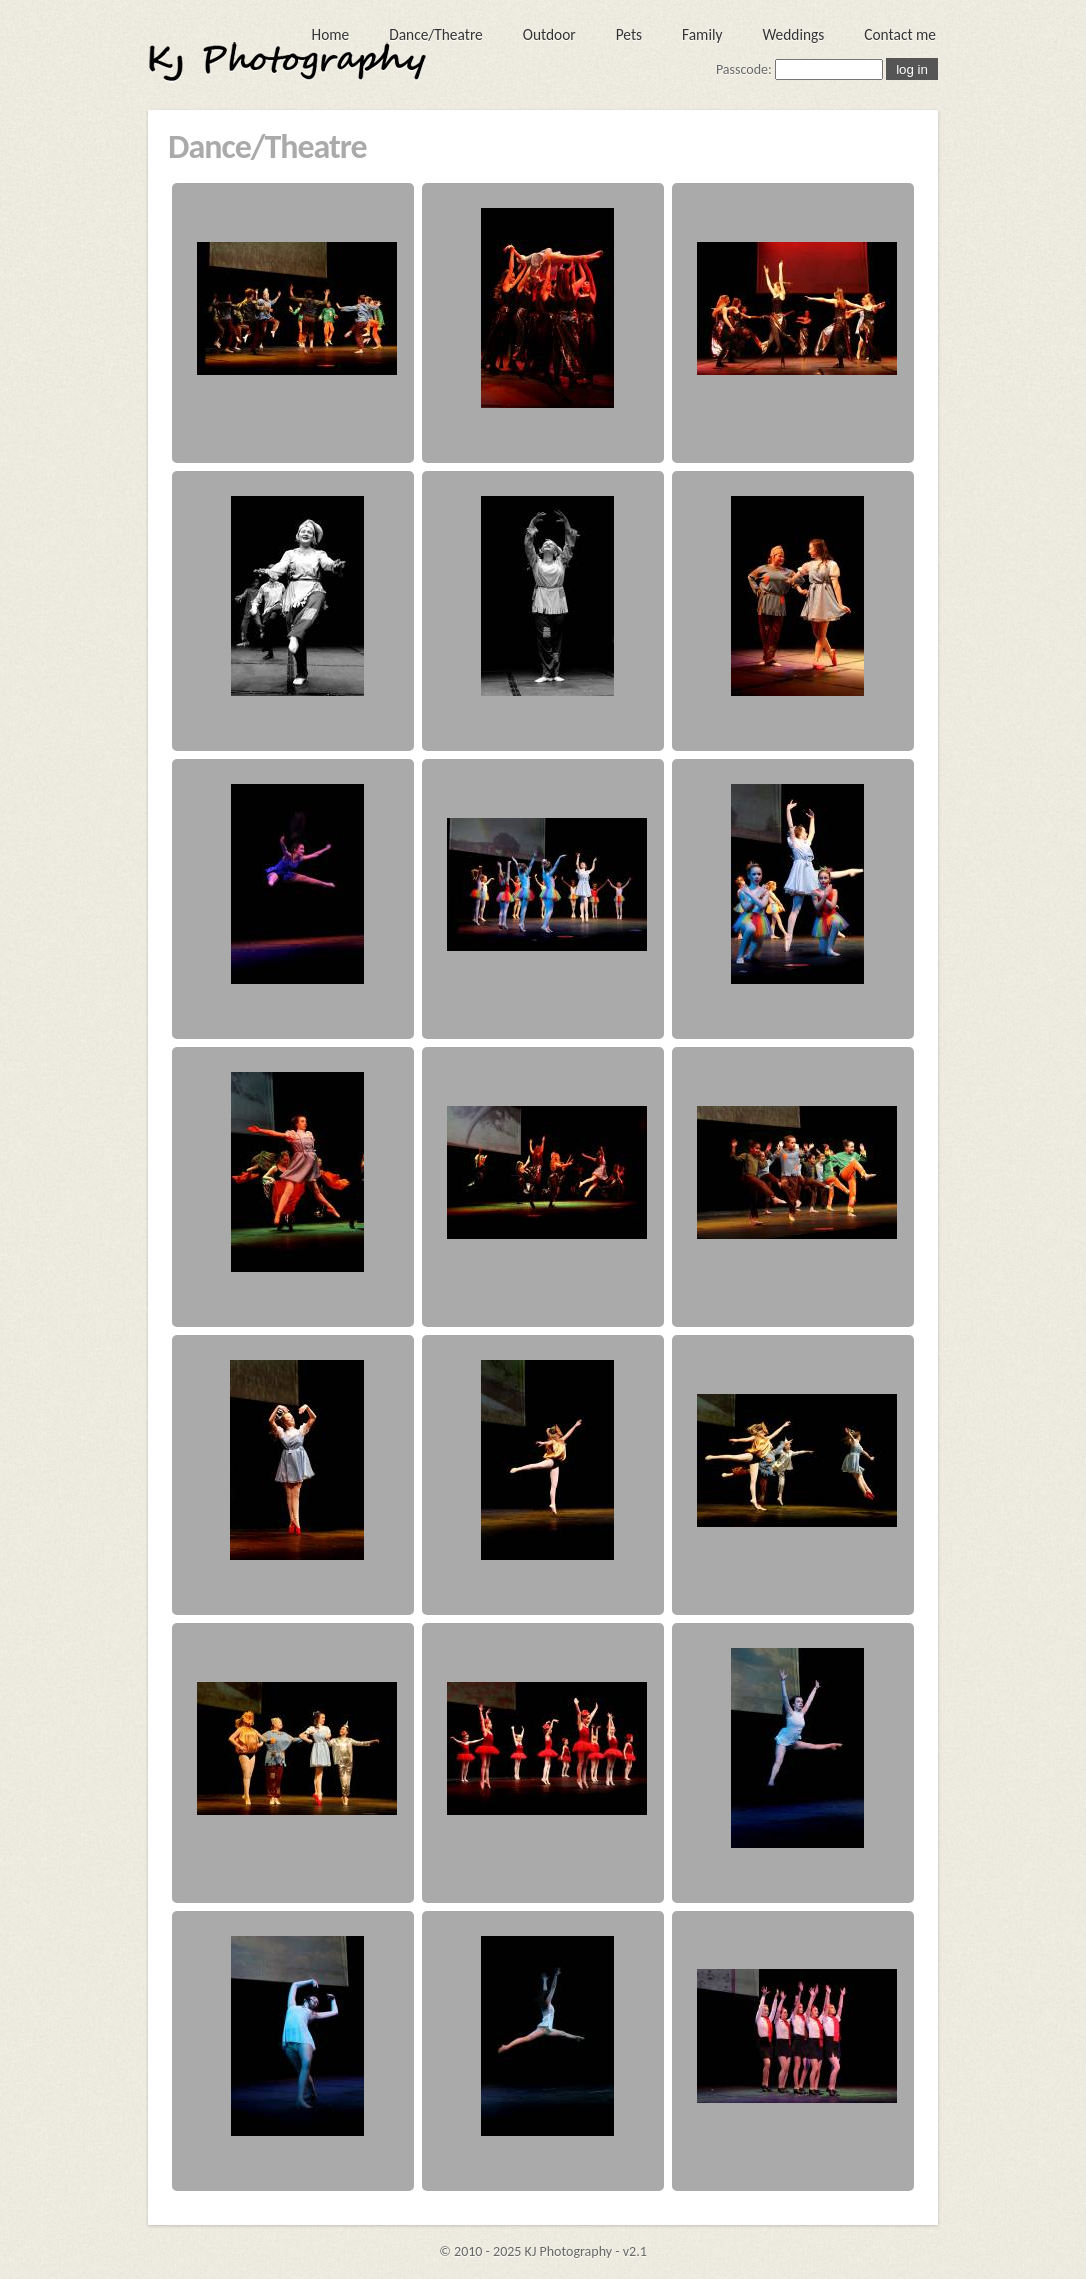 The width and height of the screenshot is (1086, 2279). Describe the element at coordinates (702, 34) in the screenshot. I see `Family` at that location.